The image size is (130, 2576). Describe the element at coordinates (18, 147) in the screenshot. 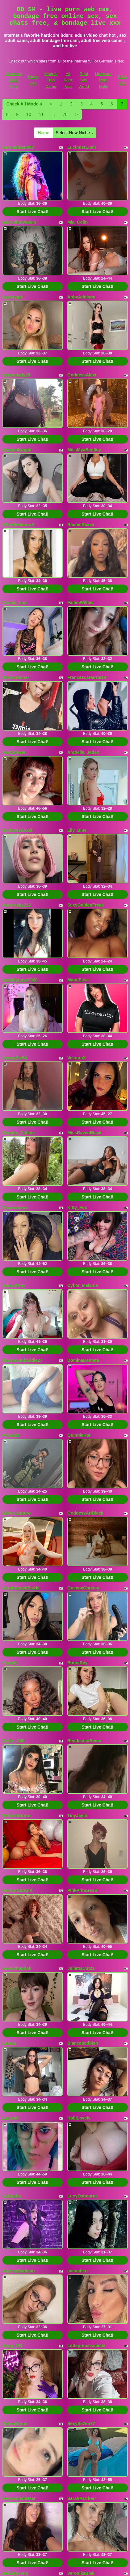

I see `karmakitten333` at that location.